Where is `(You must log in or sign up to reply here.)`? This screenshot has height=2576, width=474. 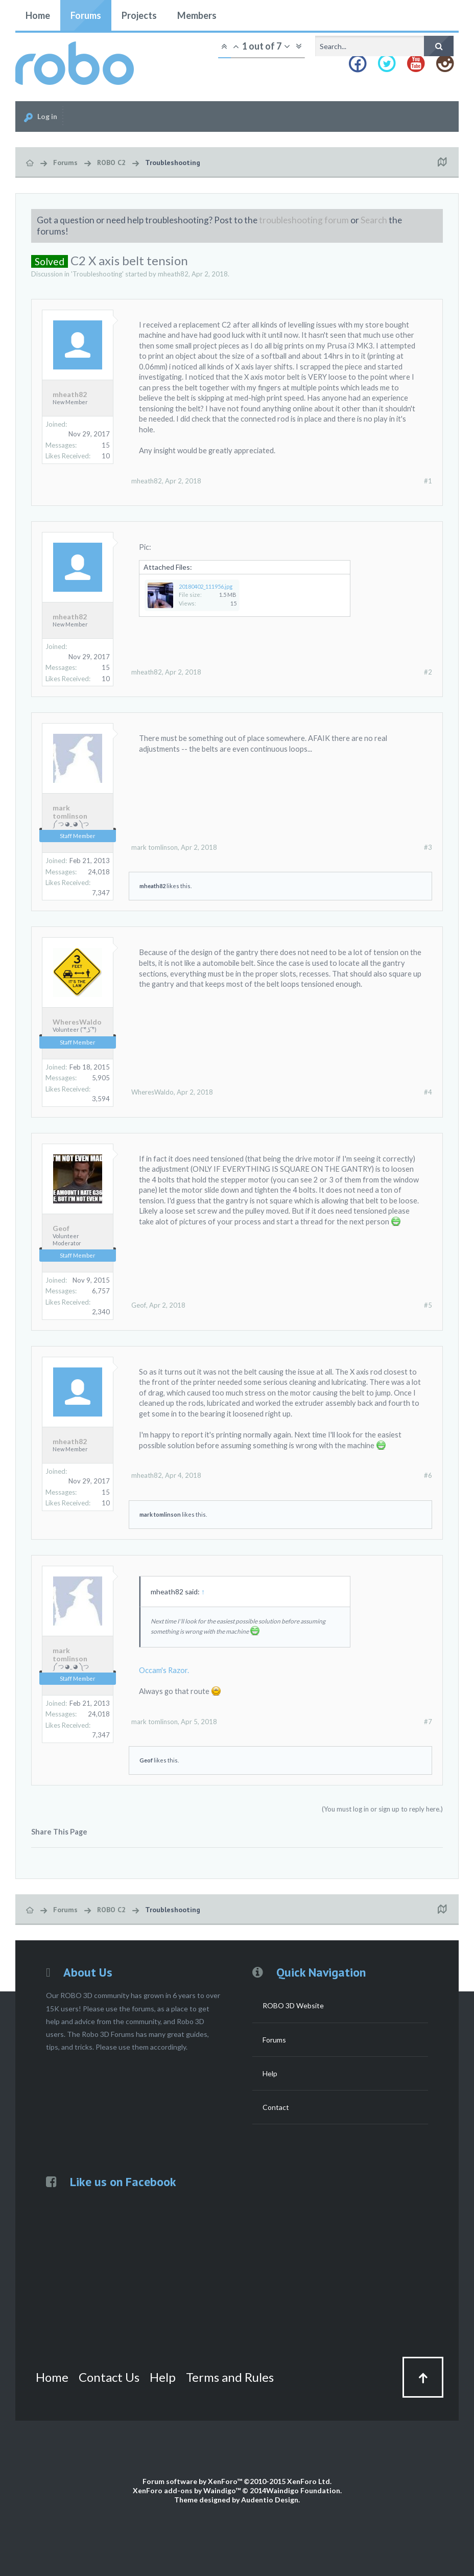 (You must log in or sign up to reply here.) is located at coordinates (382, 1809).